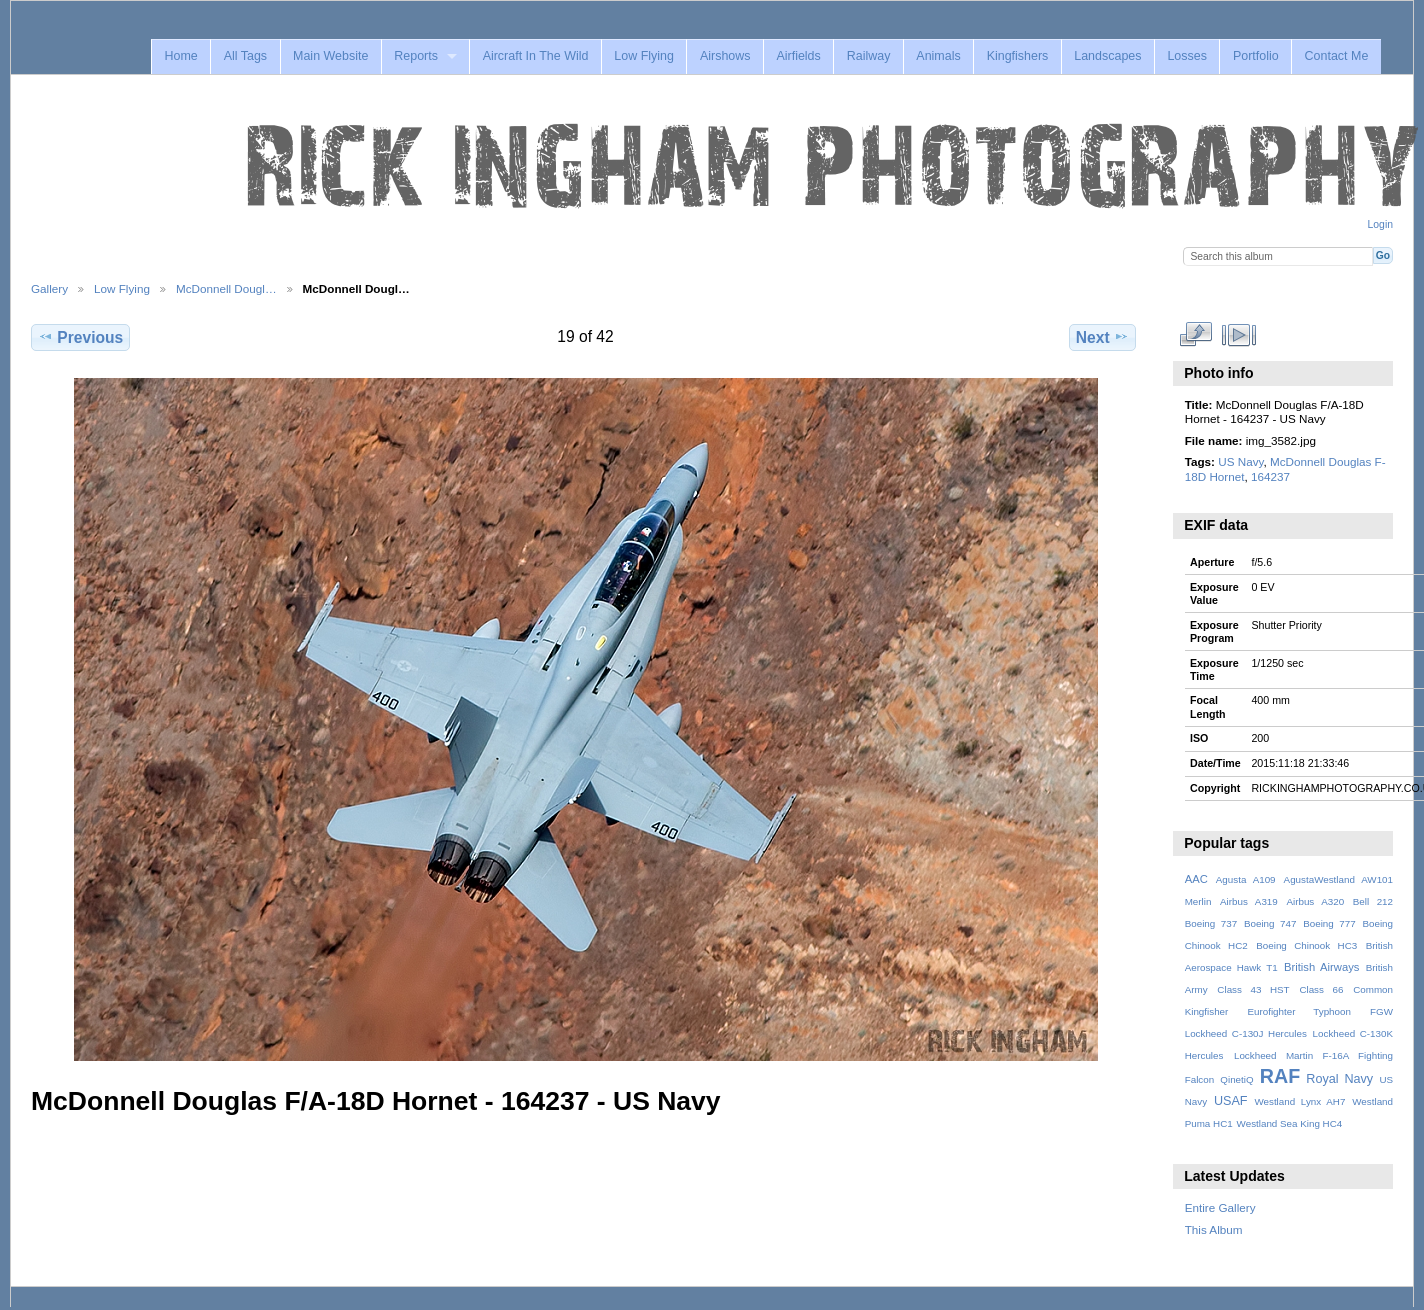 The height and width of the screenshot is (1310, 1424). What do you see at coordinates (49, 288) in the screenshot?
I see `Gallery` at bounding box center [49, 288].